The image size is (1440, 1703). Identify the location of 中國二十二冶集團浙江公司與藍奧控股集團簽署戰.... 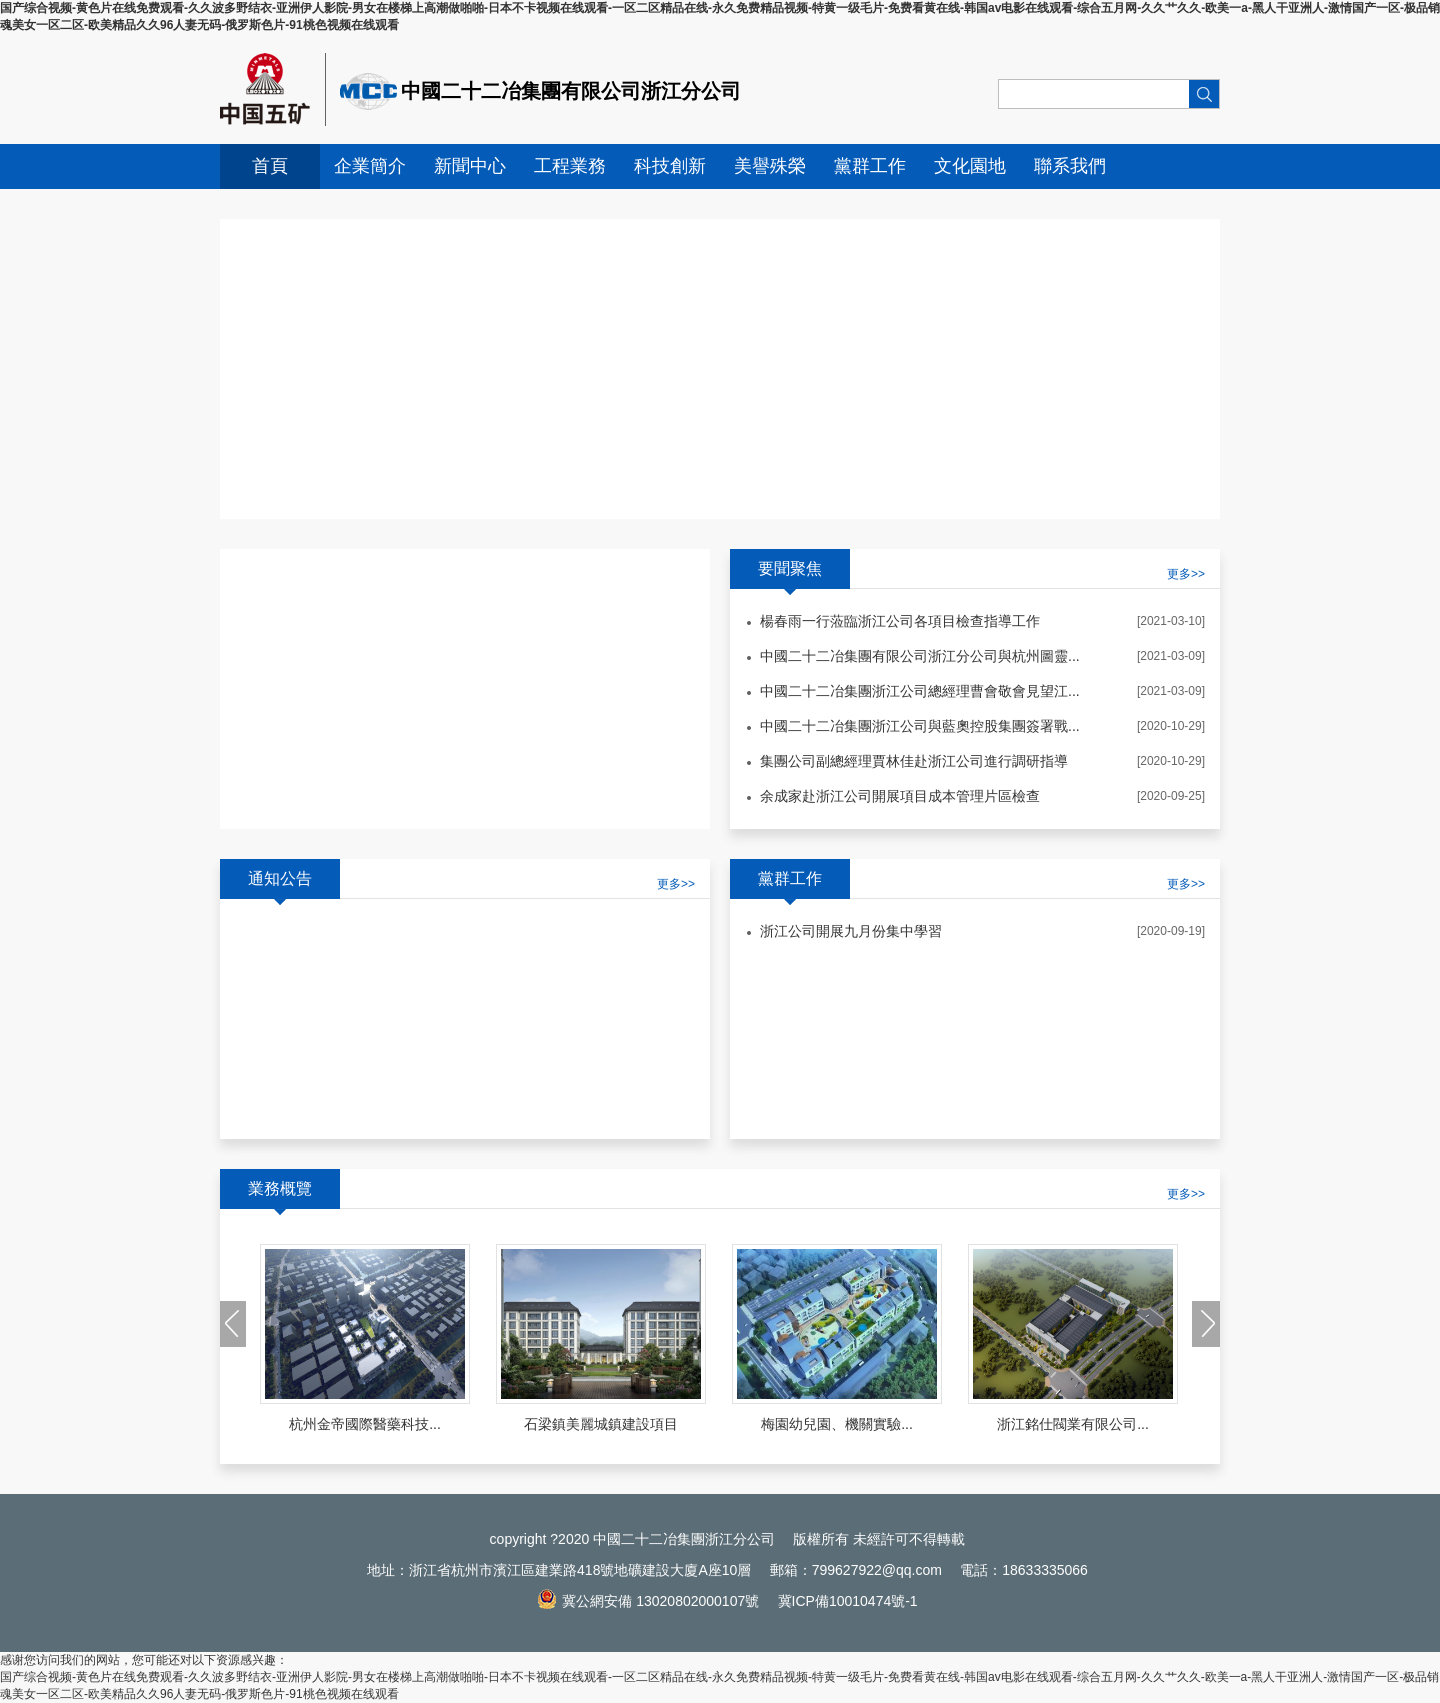
(920, 726).